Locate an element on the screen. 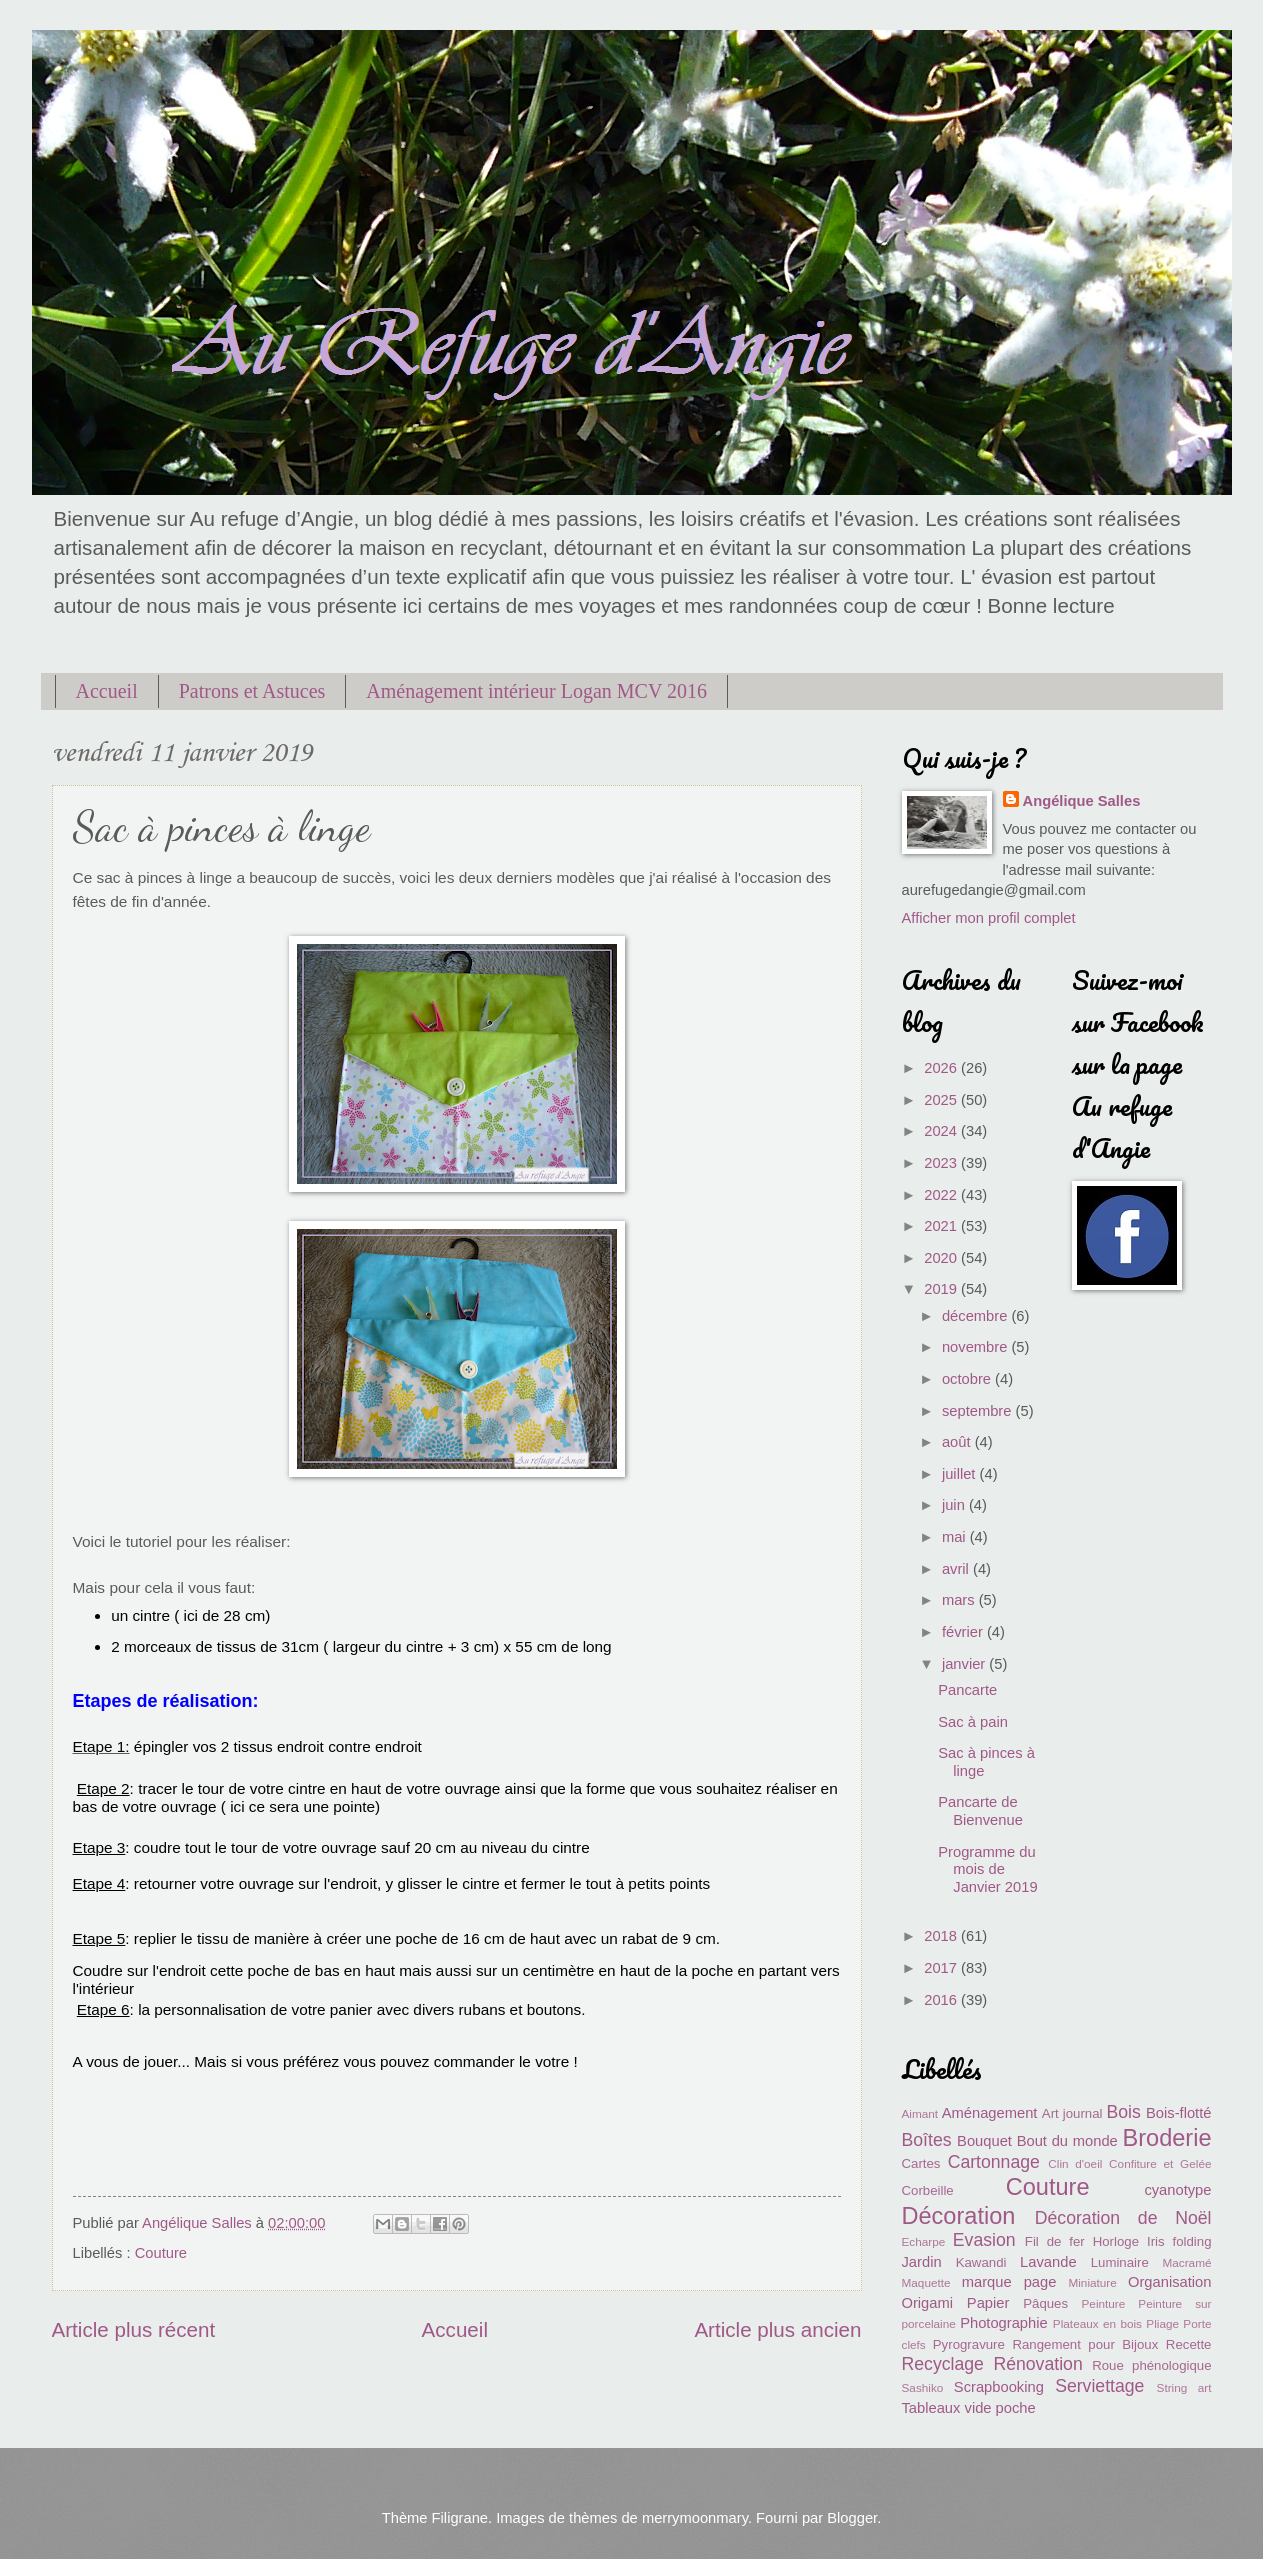 This screenshot has width=1263, height=2559. Aimant is located at coordinates (920, 2113).